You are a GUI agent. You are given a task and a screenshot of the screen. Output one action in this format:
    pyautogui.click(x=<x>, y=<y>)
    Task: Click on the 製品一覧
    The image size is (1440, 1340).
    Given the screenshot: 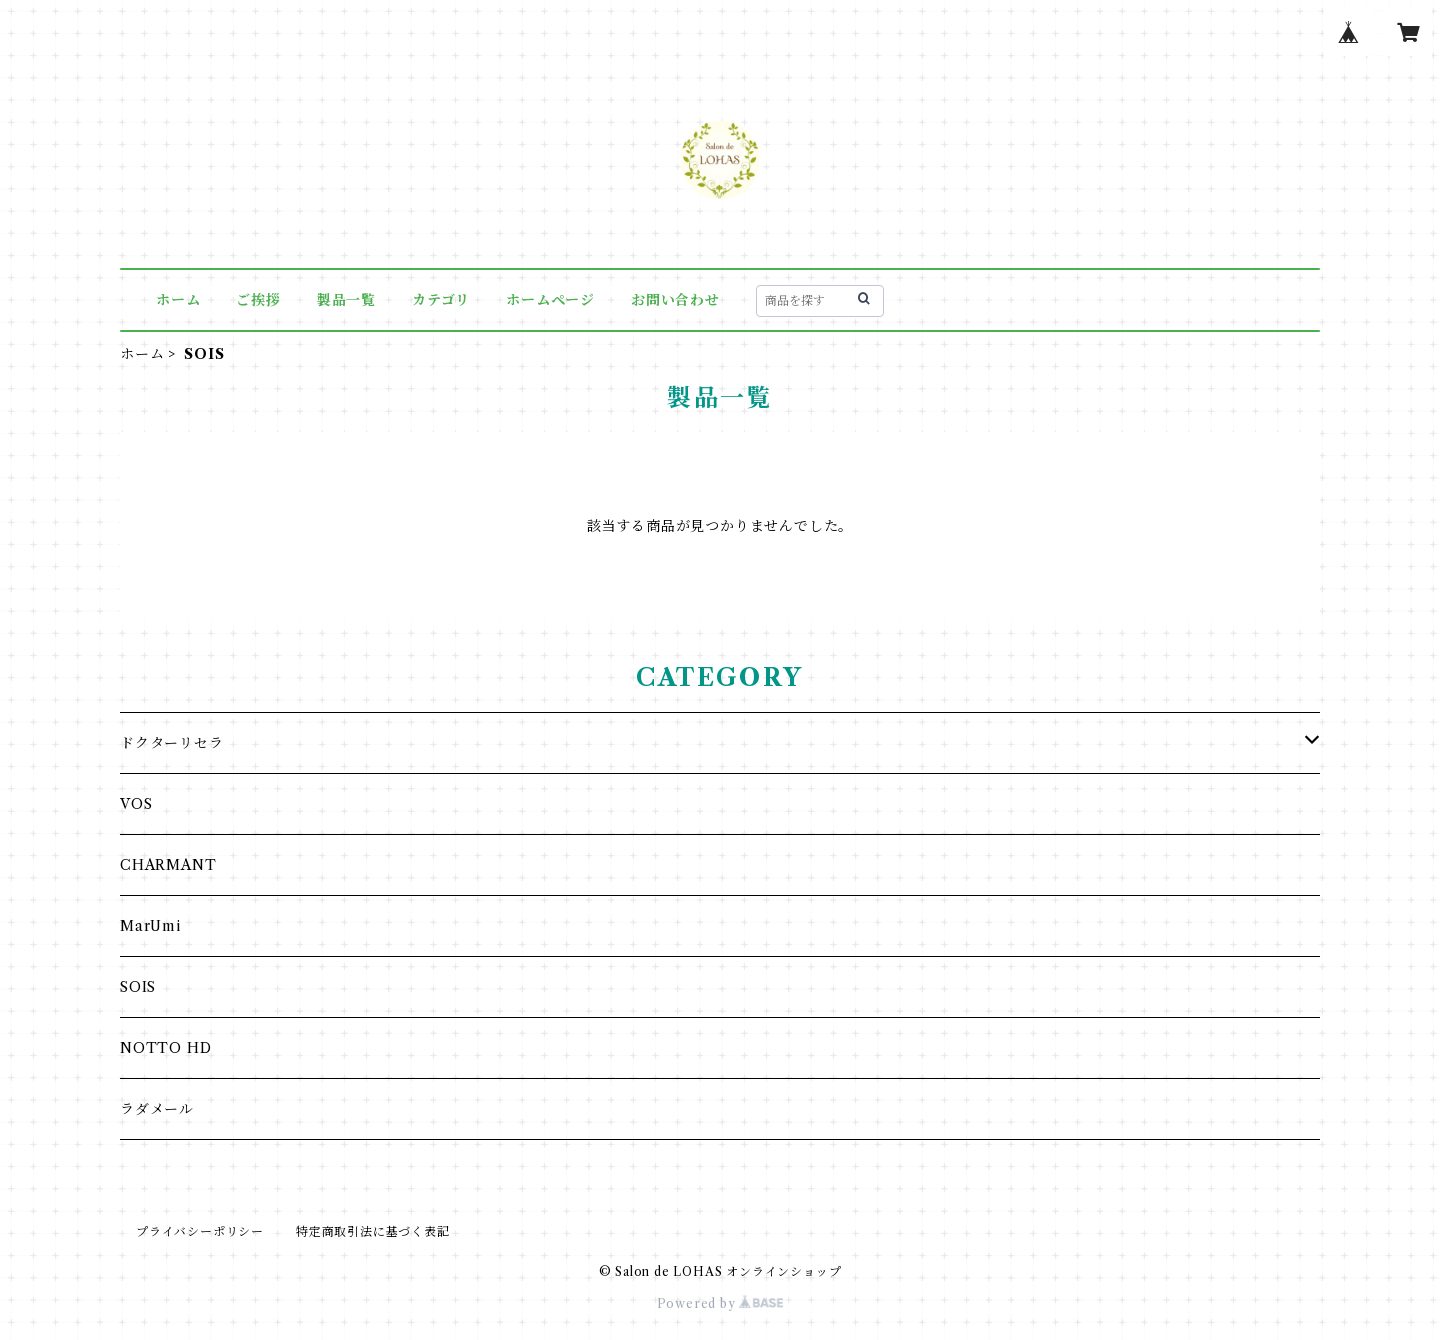 What is the action you would take?
    pyautogui.click(x=346, y=300)
    